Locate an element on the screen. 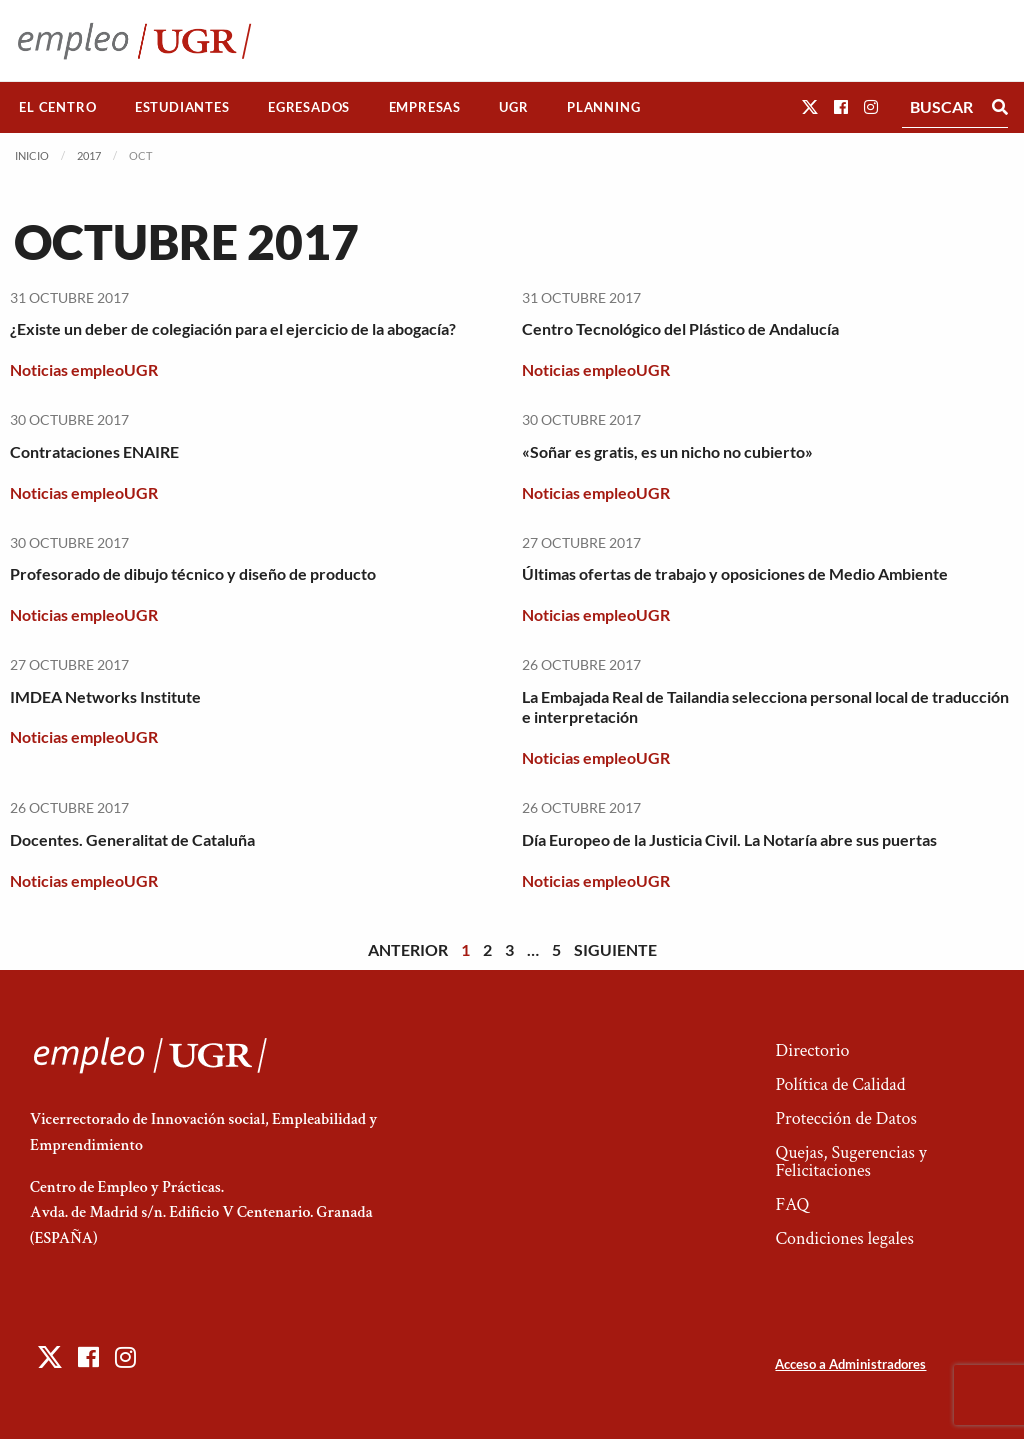 The width and height of the screenshot is (1024, 1439). Condiciones legales is located at coordinates (844, 1238).